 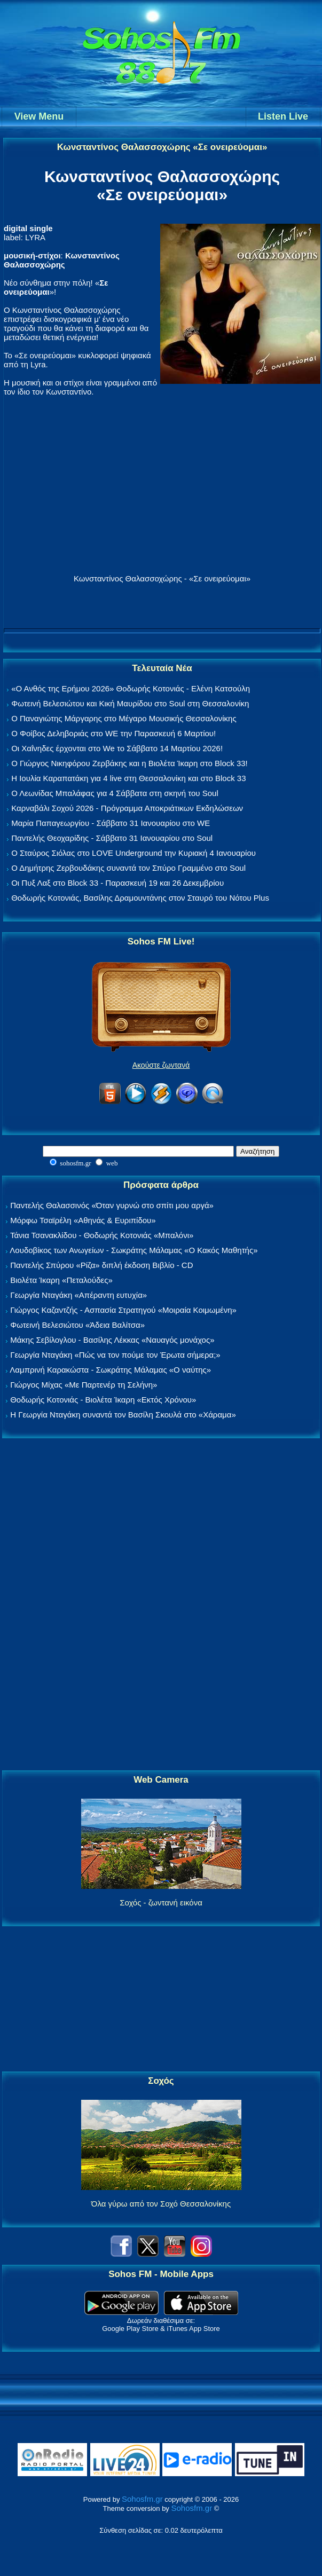 I want to click on Μαρία Παπαγεωργίου - Σάββατο 31 Ιανουαρίου στο WE, so click(x=110, y=823).